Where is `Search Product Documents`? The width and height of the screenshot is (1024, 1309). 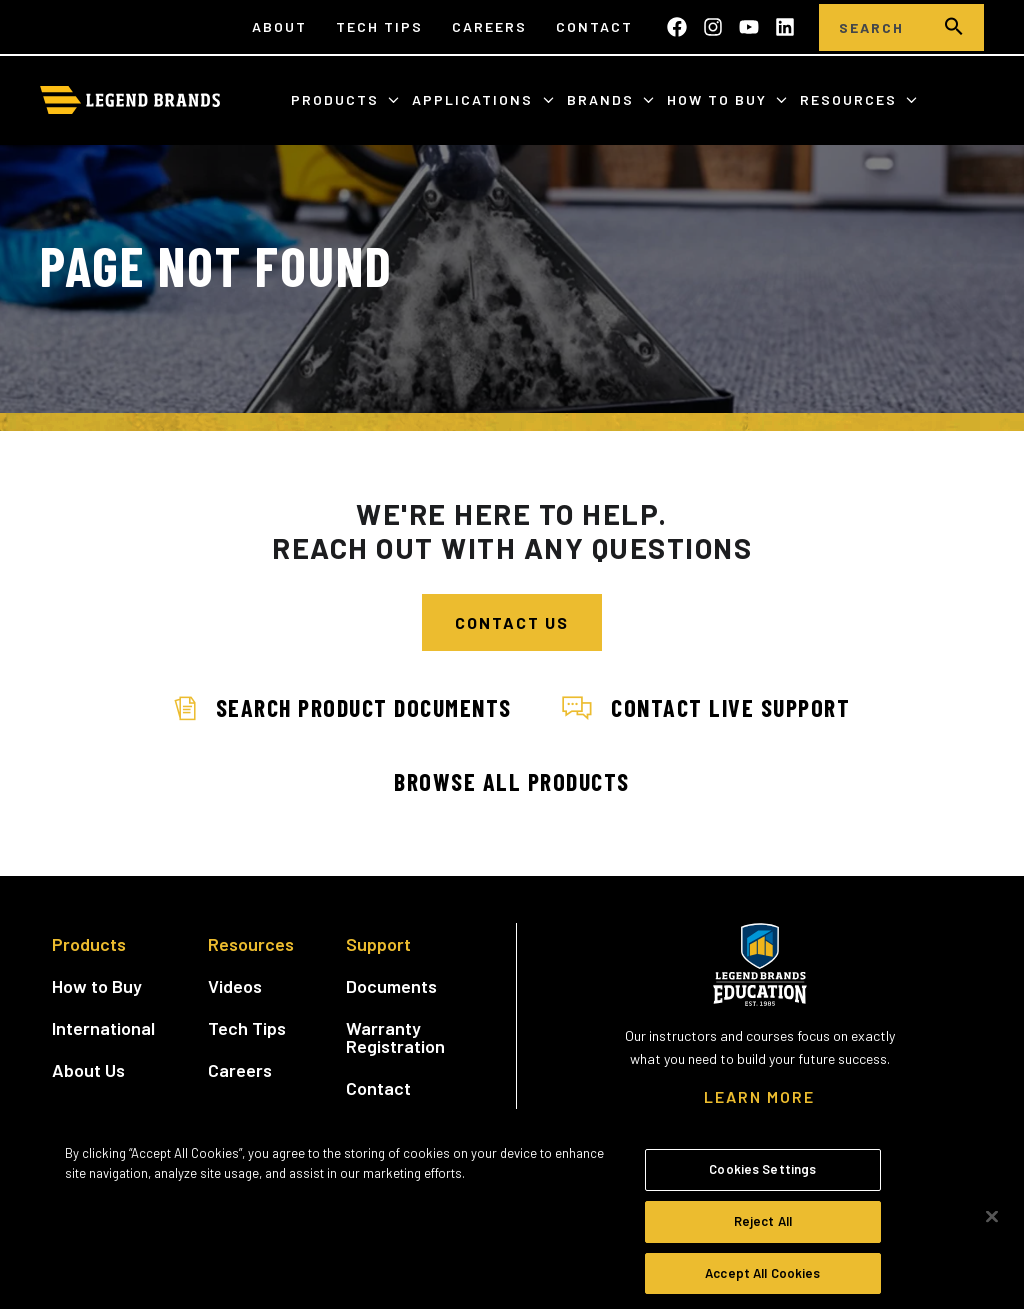 Search Product Documents is located at coordinates (343, 707).